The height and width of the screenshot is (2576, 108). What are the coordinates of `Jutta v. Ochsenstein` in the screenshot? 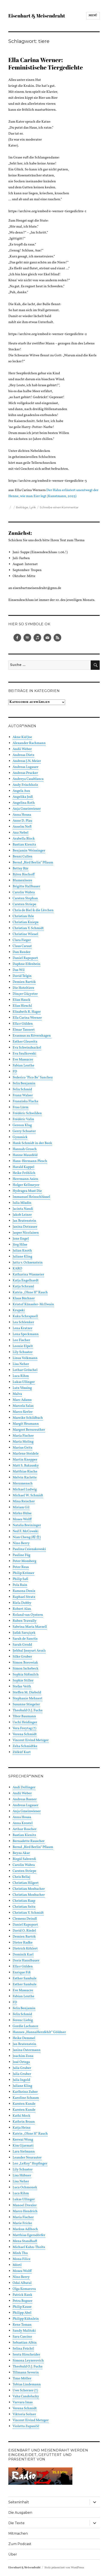 It's located at (28, 1262).